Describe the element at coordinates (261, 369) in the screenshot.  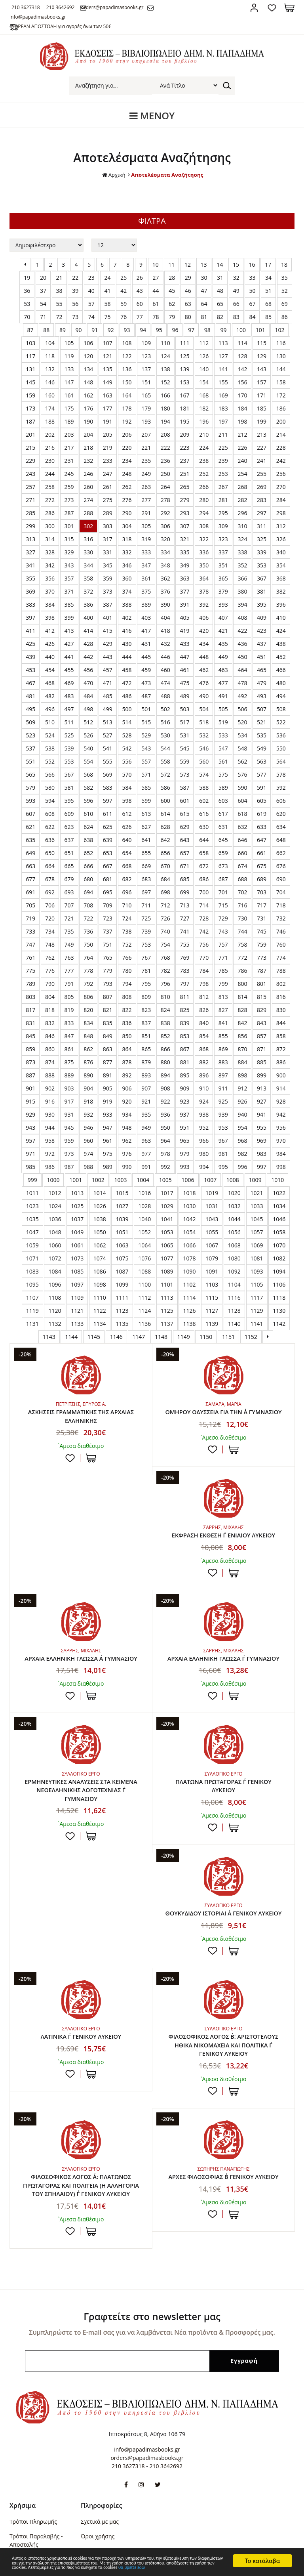
I see `143` at that location.